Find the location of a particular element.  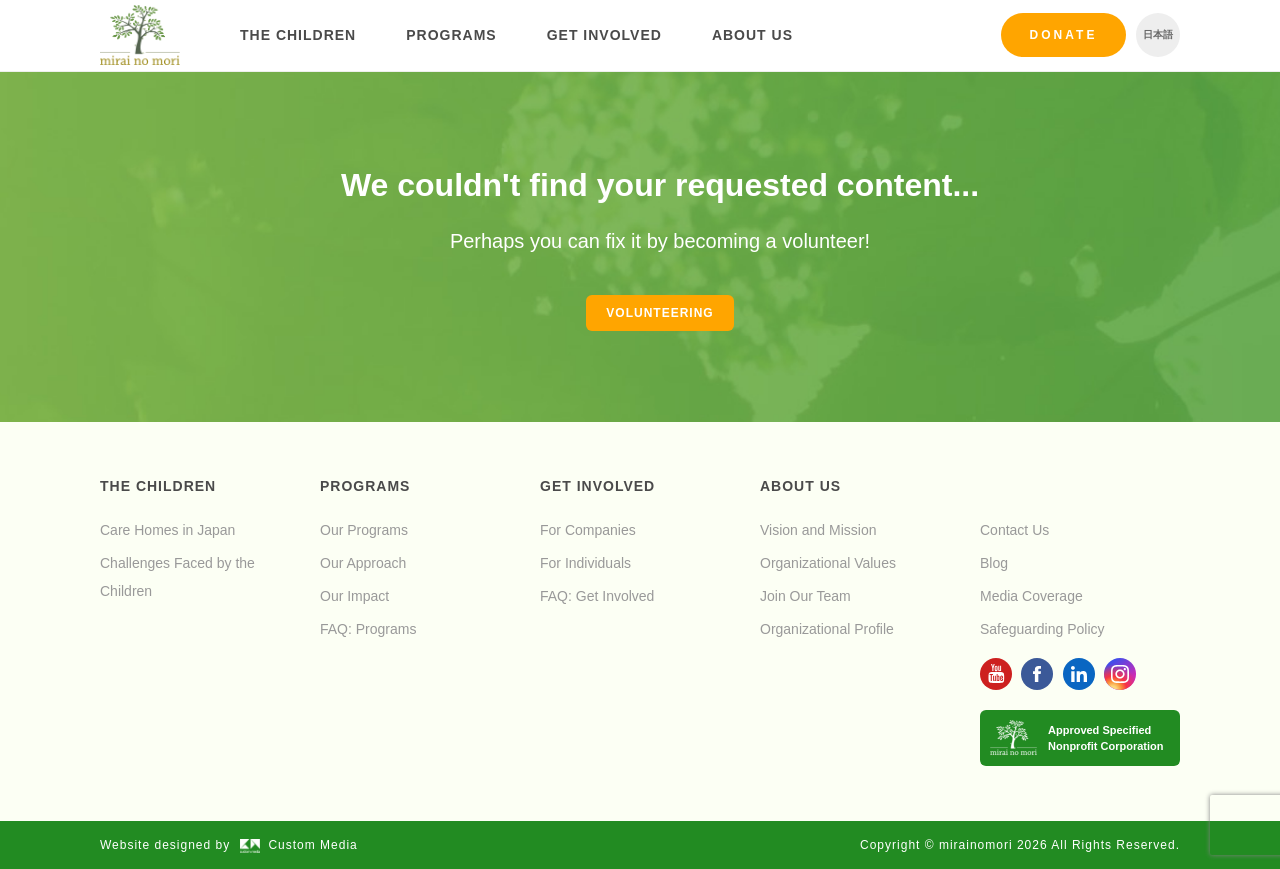

日本語 is located at coordinates (1158, 34).